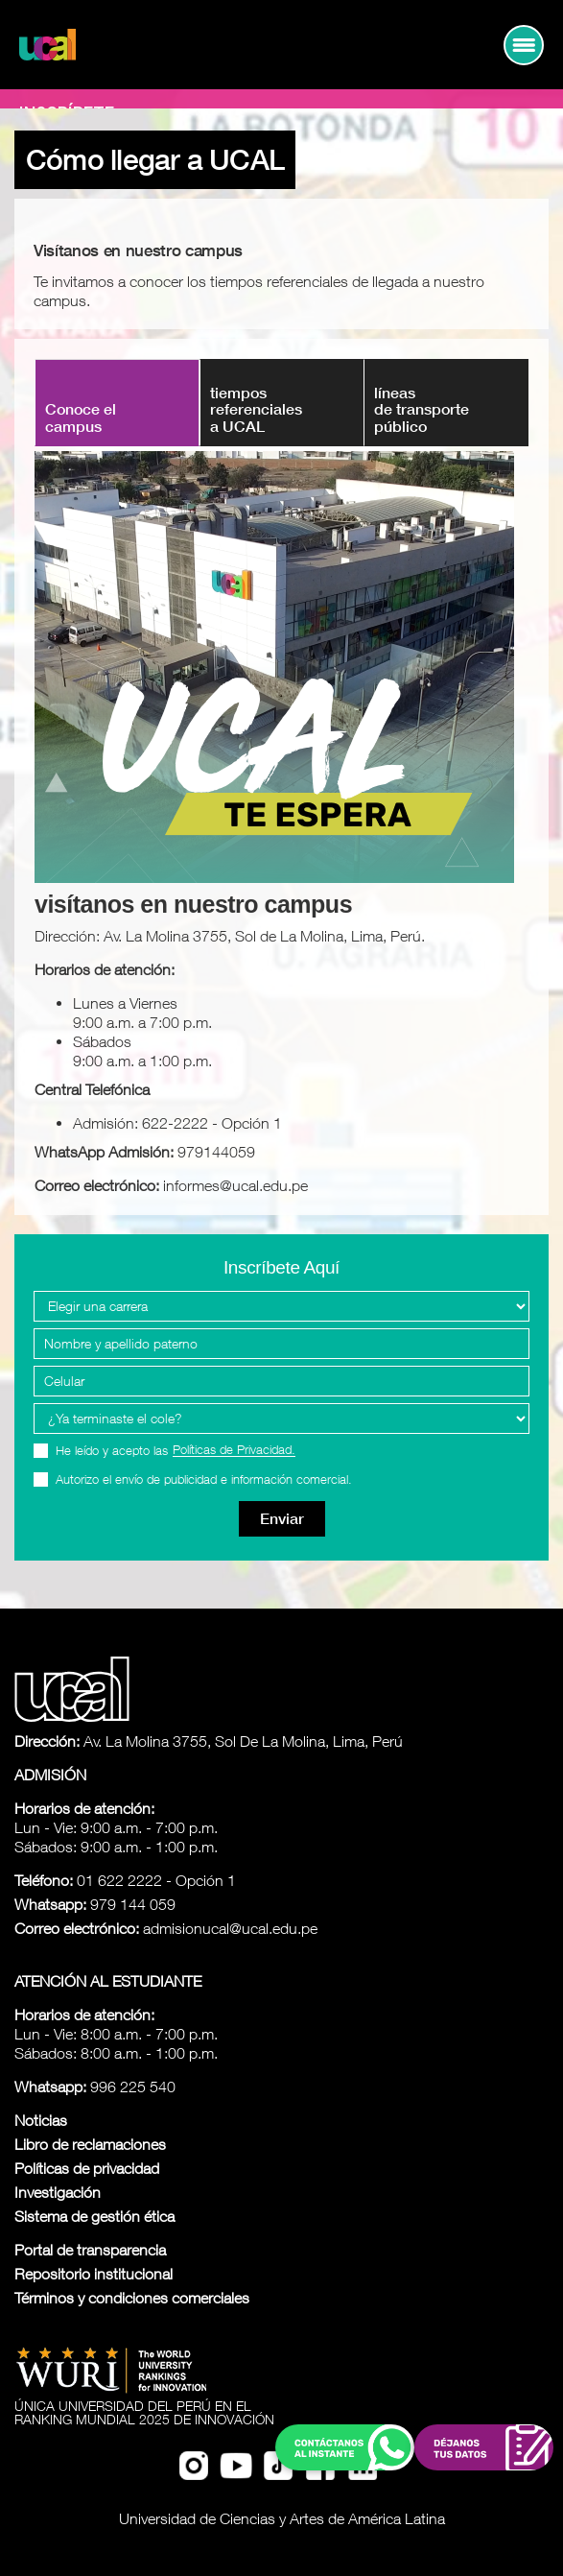 The height and width of the screenshot is (2576, 563). Describe the element at coordinates (90, 2249) in the screenshot. I see `Portal de transparencia` at that location.